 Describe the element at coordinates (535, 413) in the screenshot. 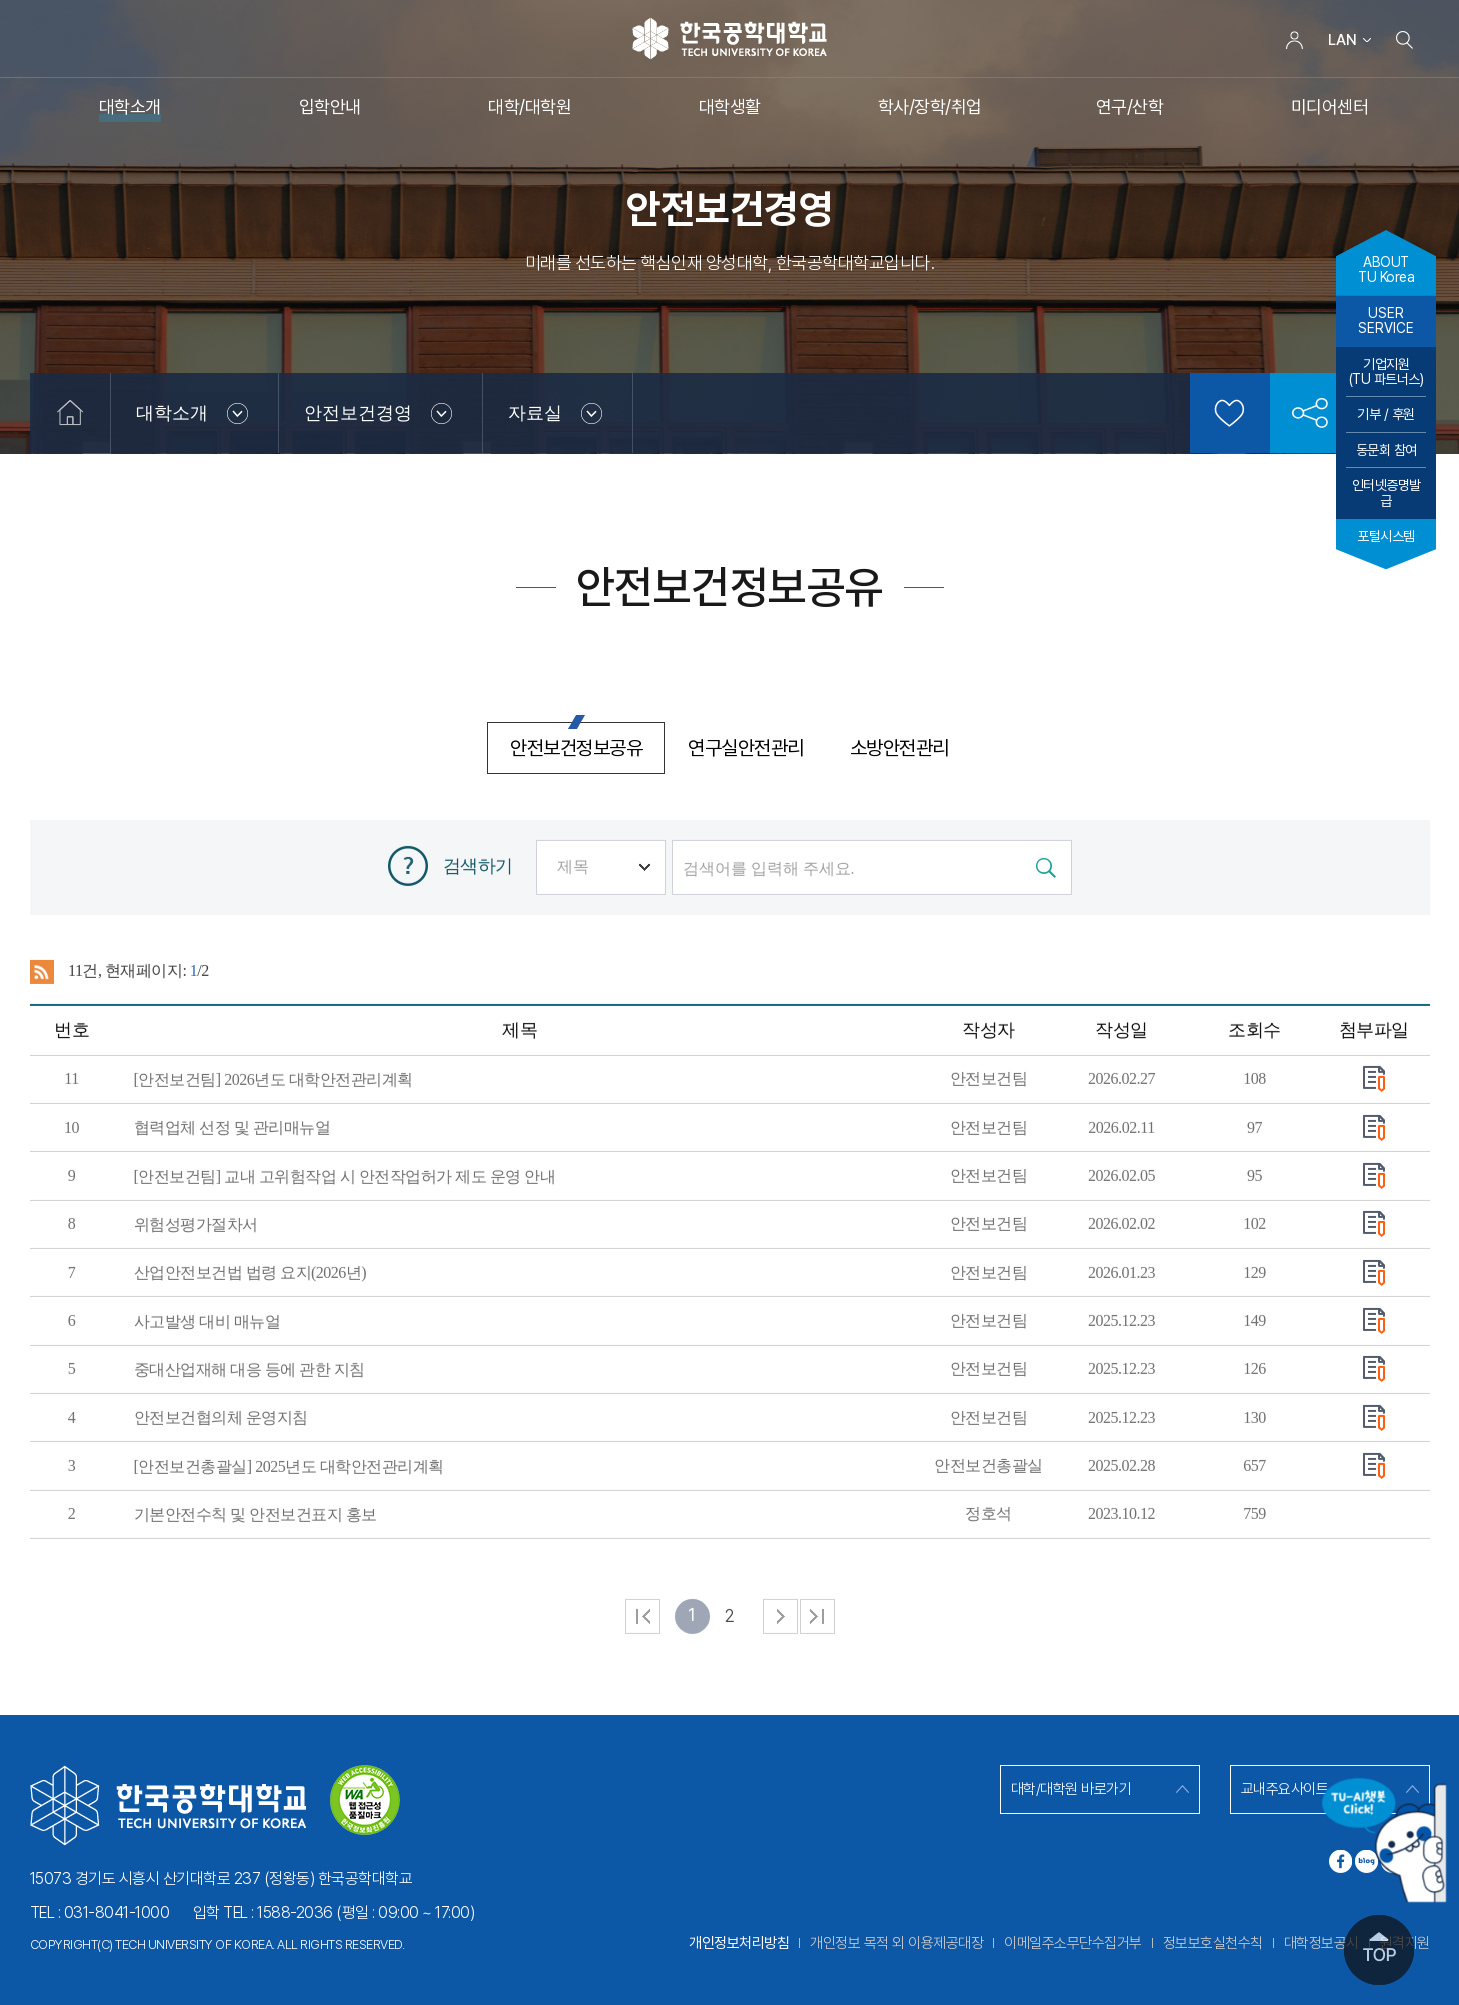

I see `자료실` at that location.